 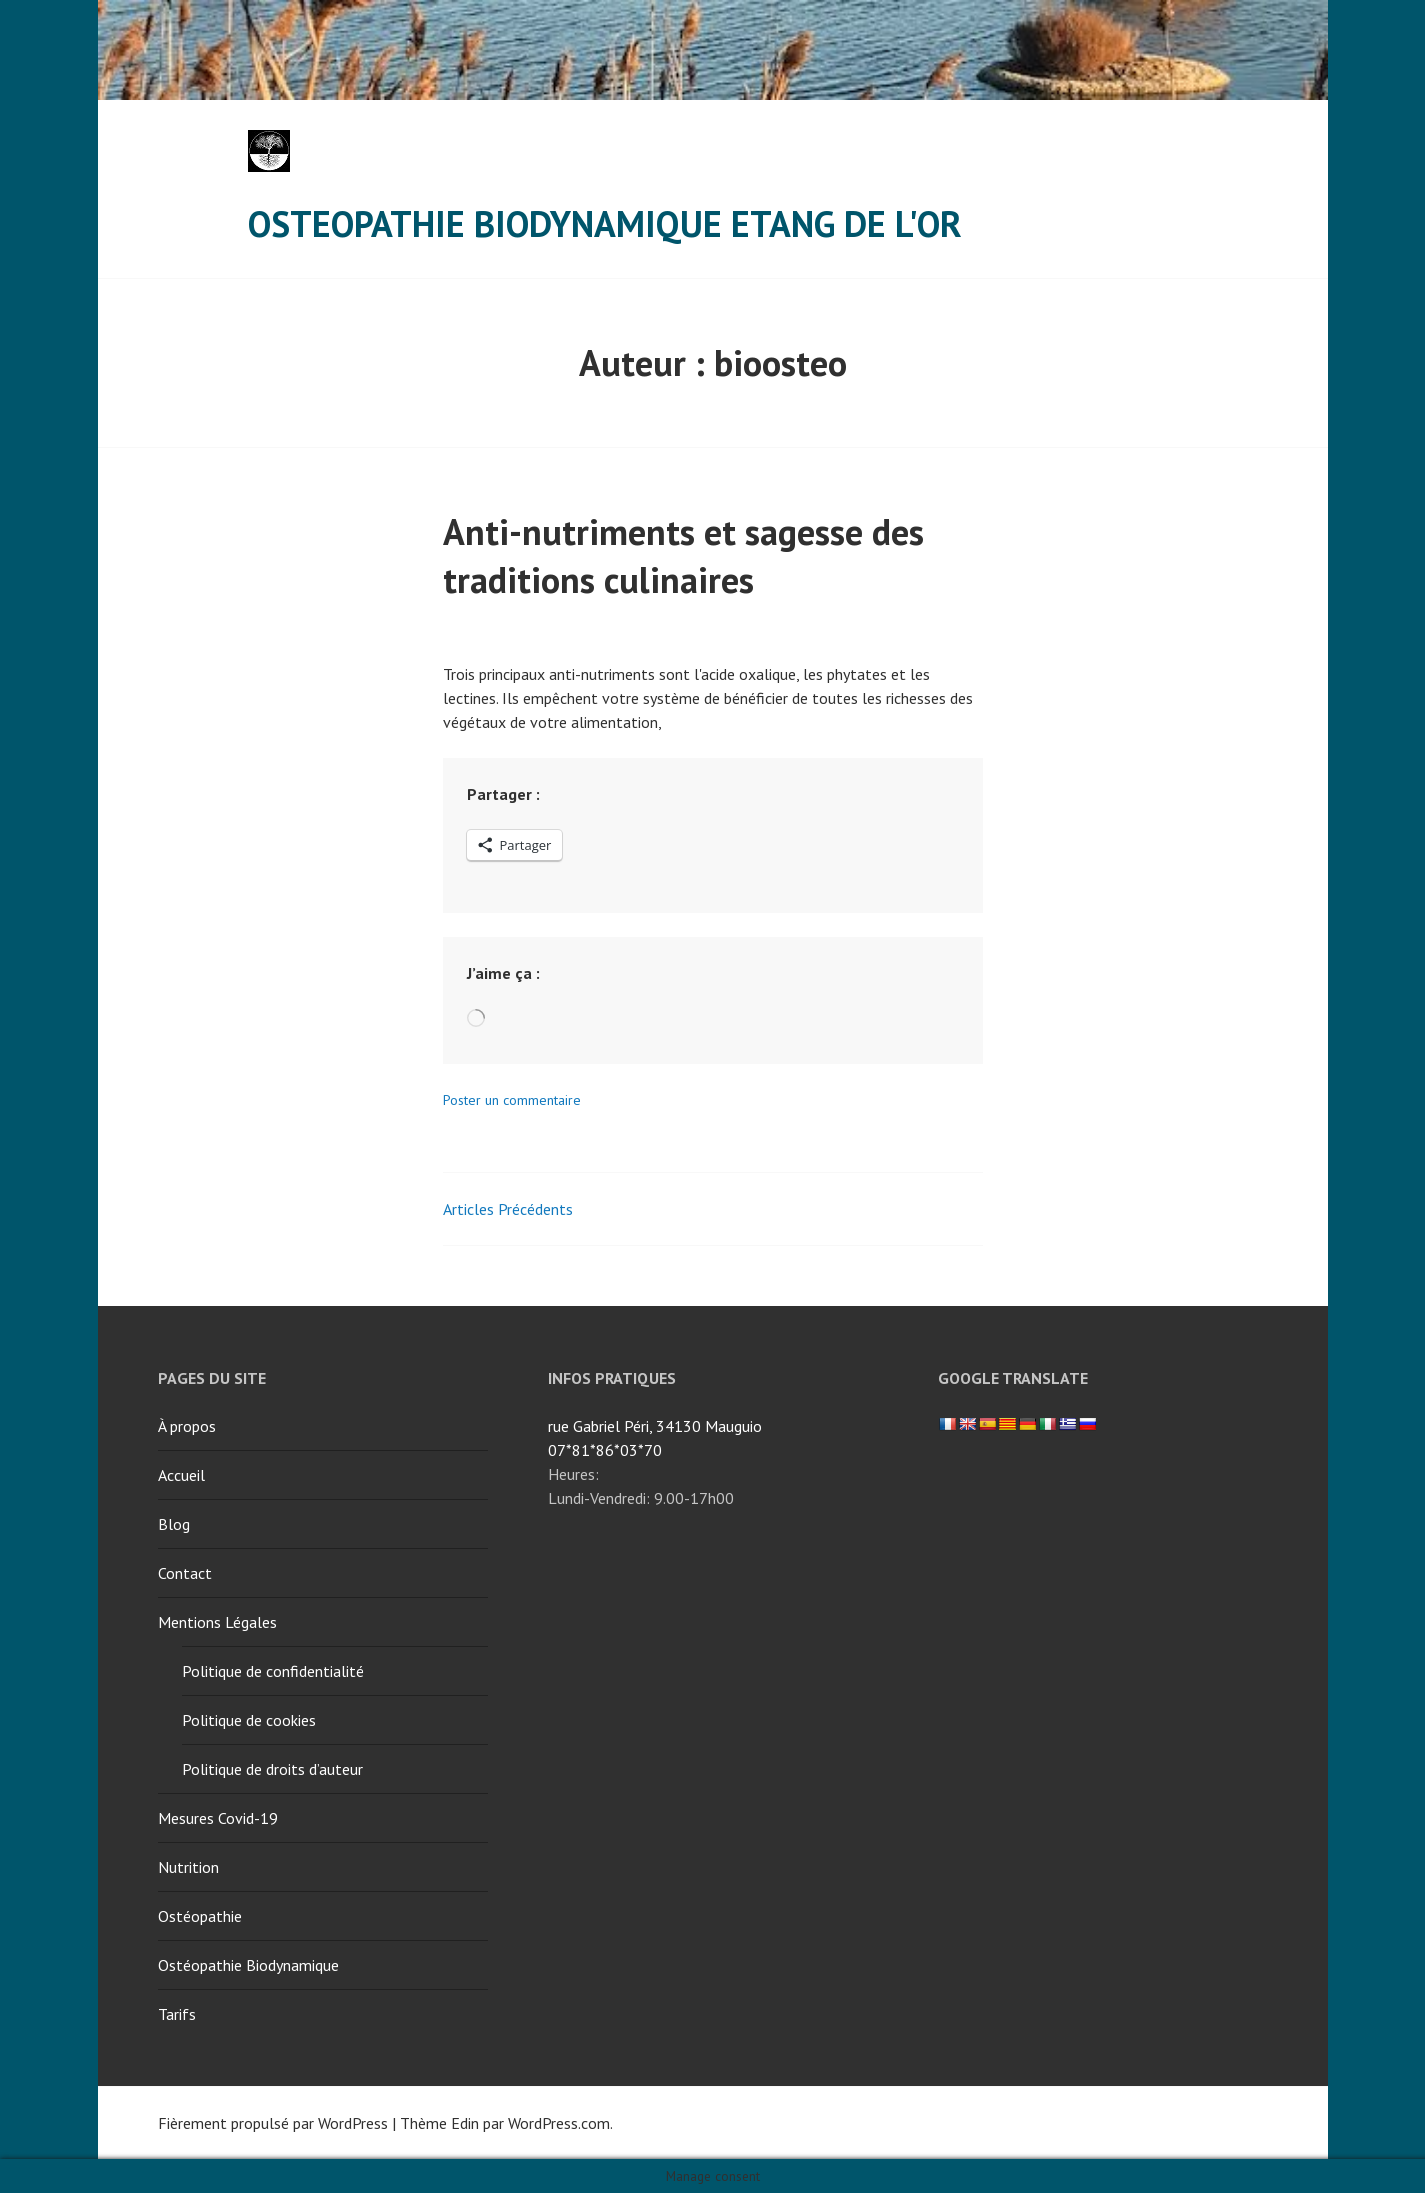 What do you see at coordinates (185, 1573) in the screenshot?
I see `Contact` at bounding box center [185, 1573].